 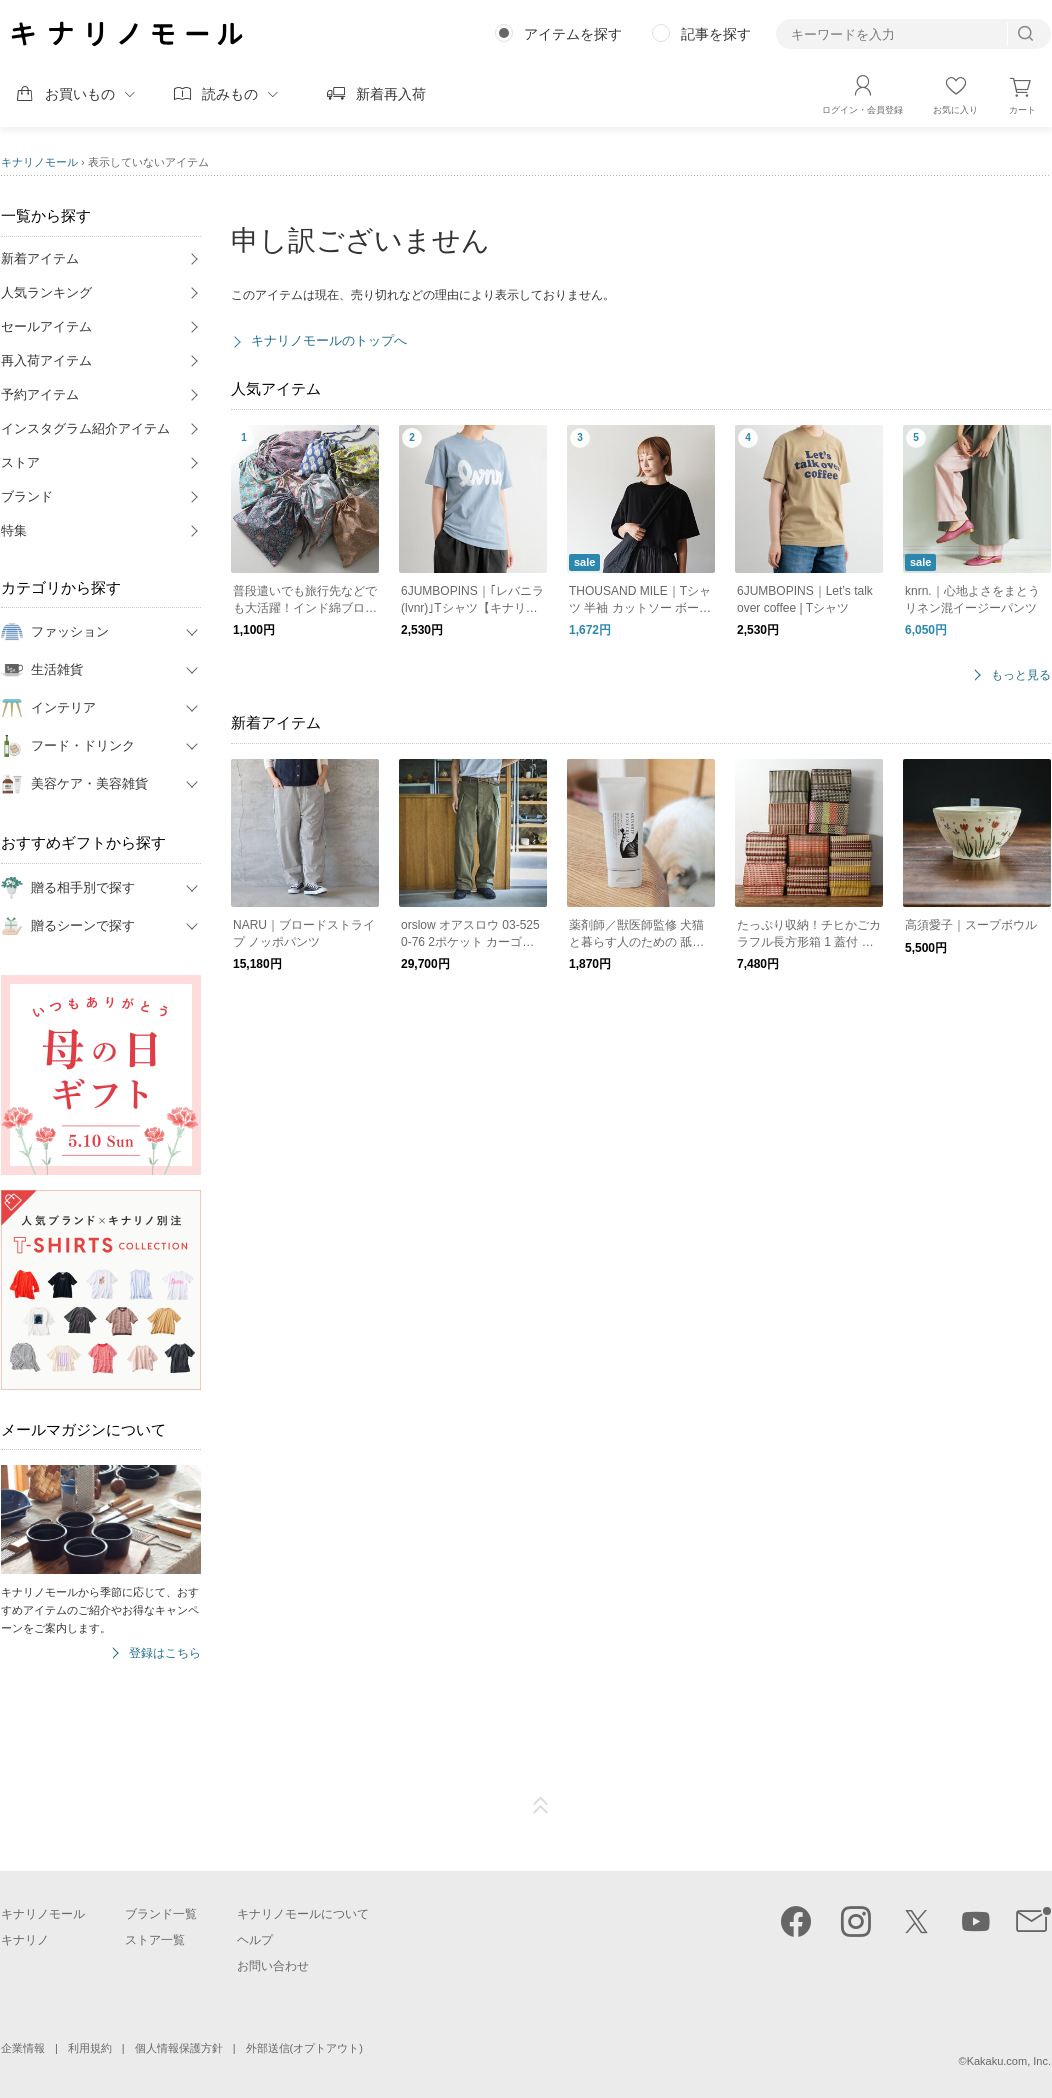 I want to click on ヘルプ, so click(x=255, y=1940).